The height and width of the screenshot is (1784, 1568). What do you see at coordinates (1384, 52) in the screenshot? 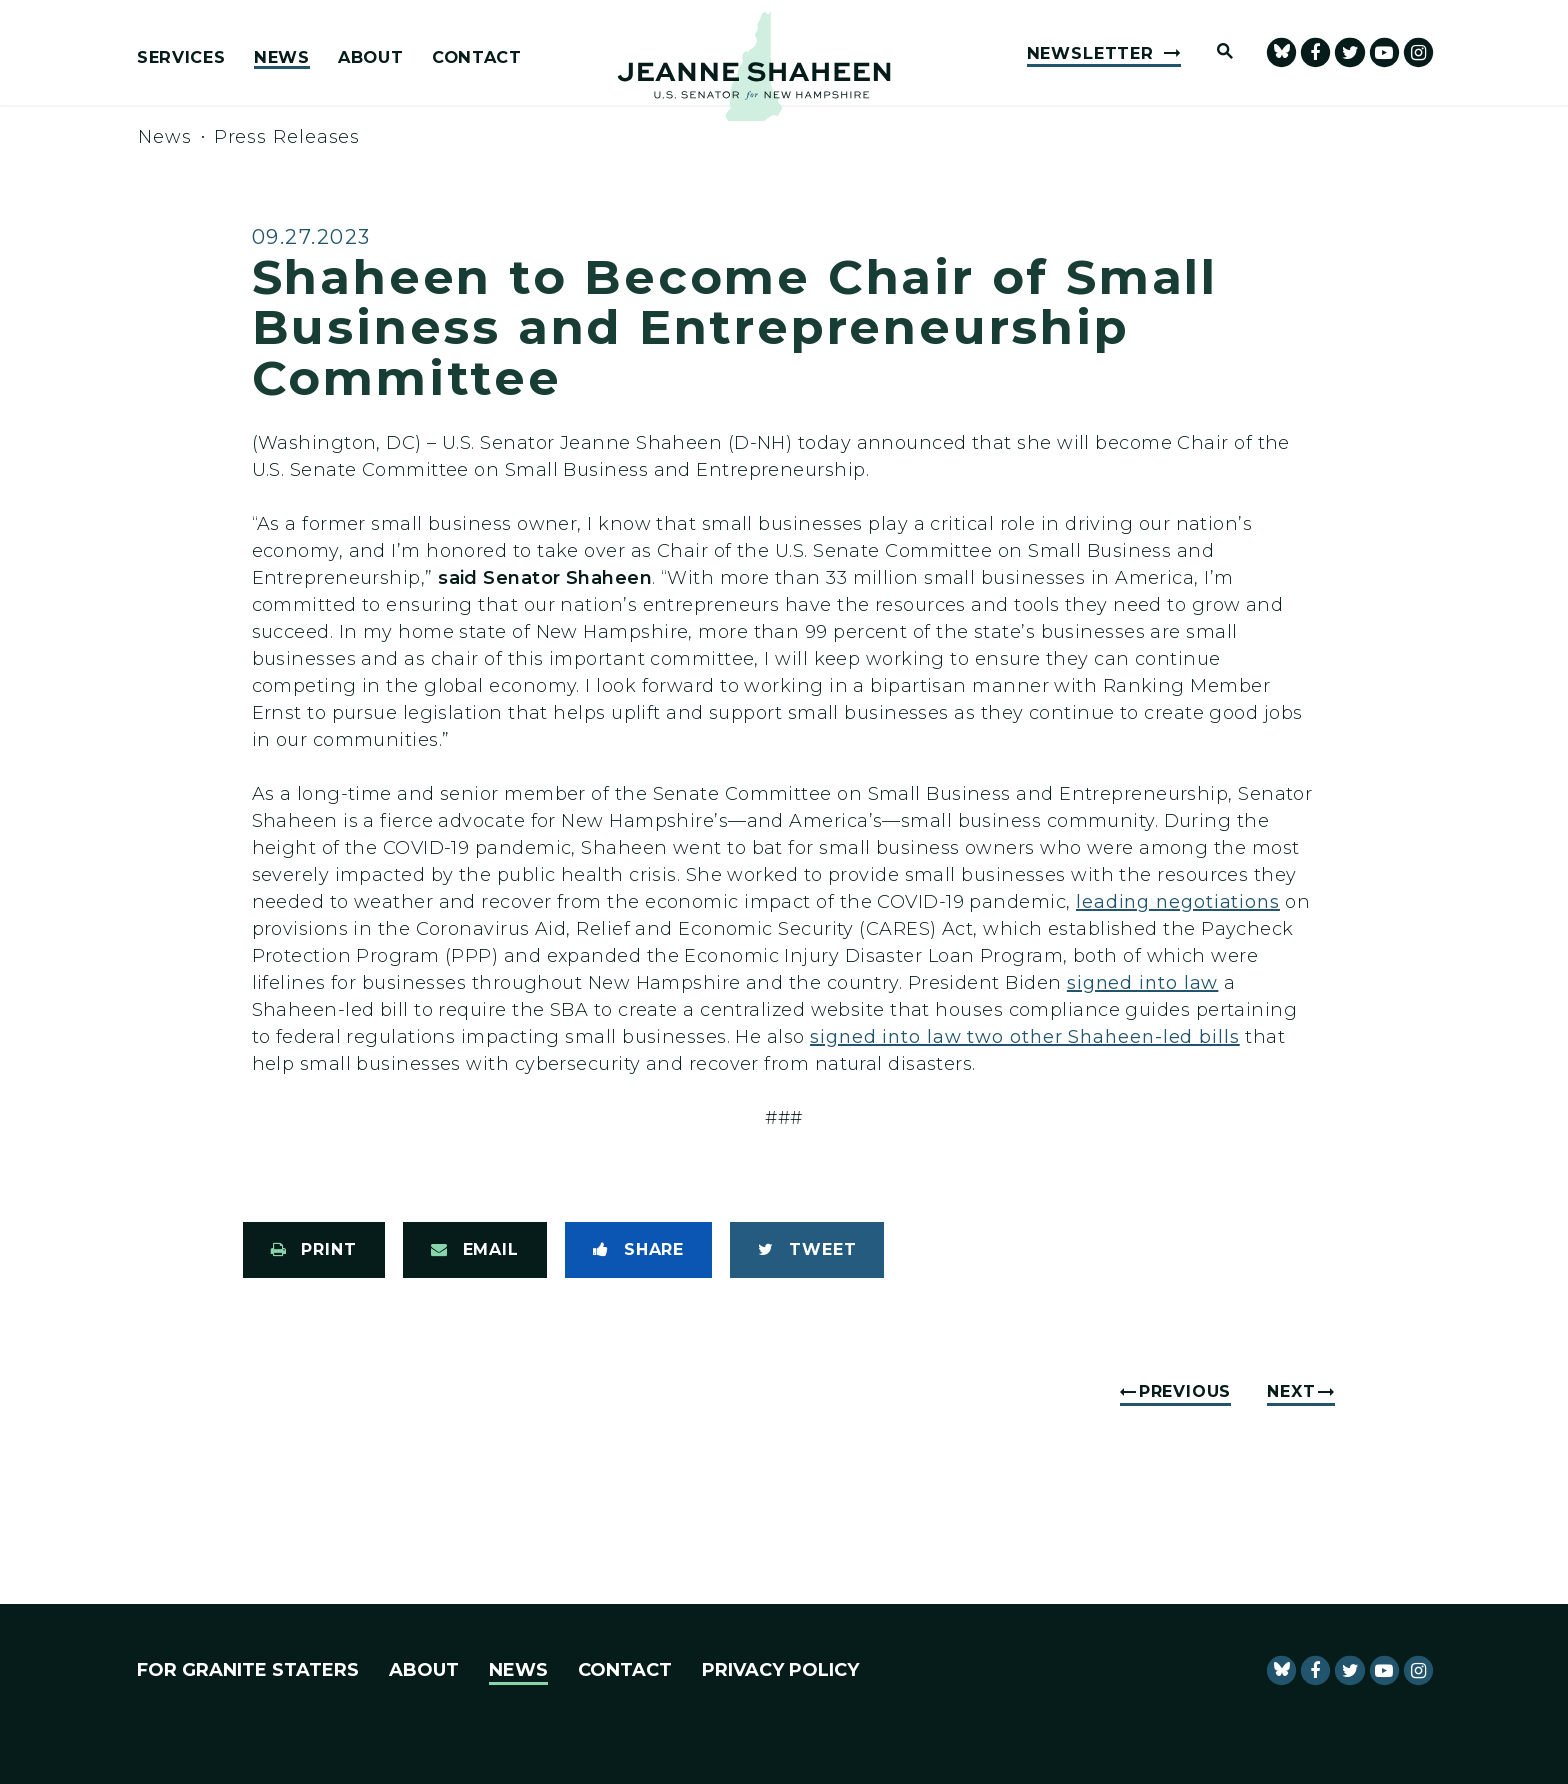
I see `[senator Shaheen Youtube]` at bounding box center [1384, 52].